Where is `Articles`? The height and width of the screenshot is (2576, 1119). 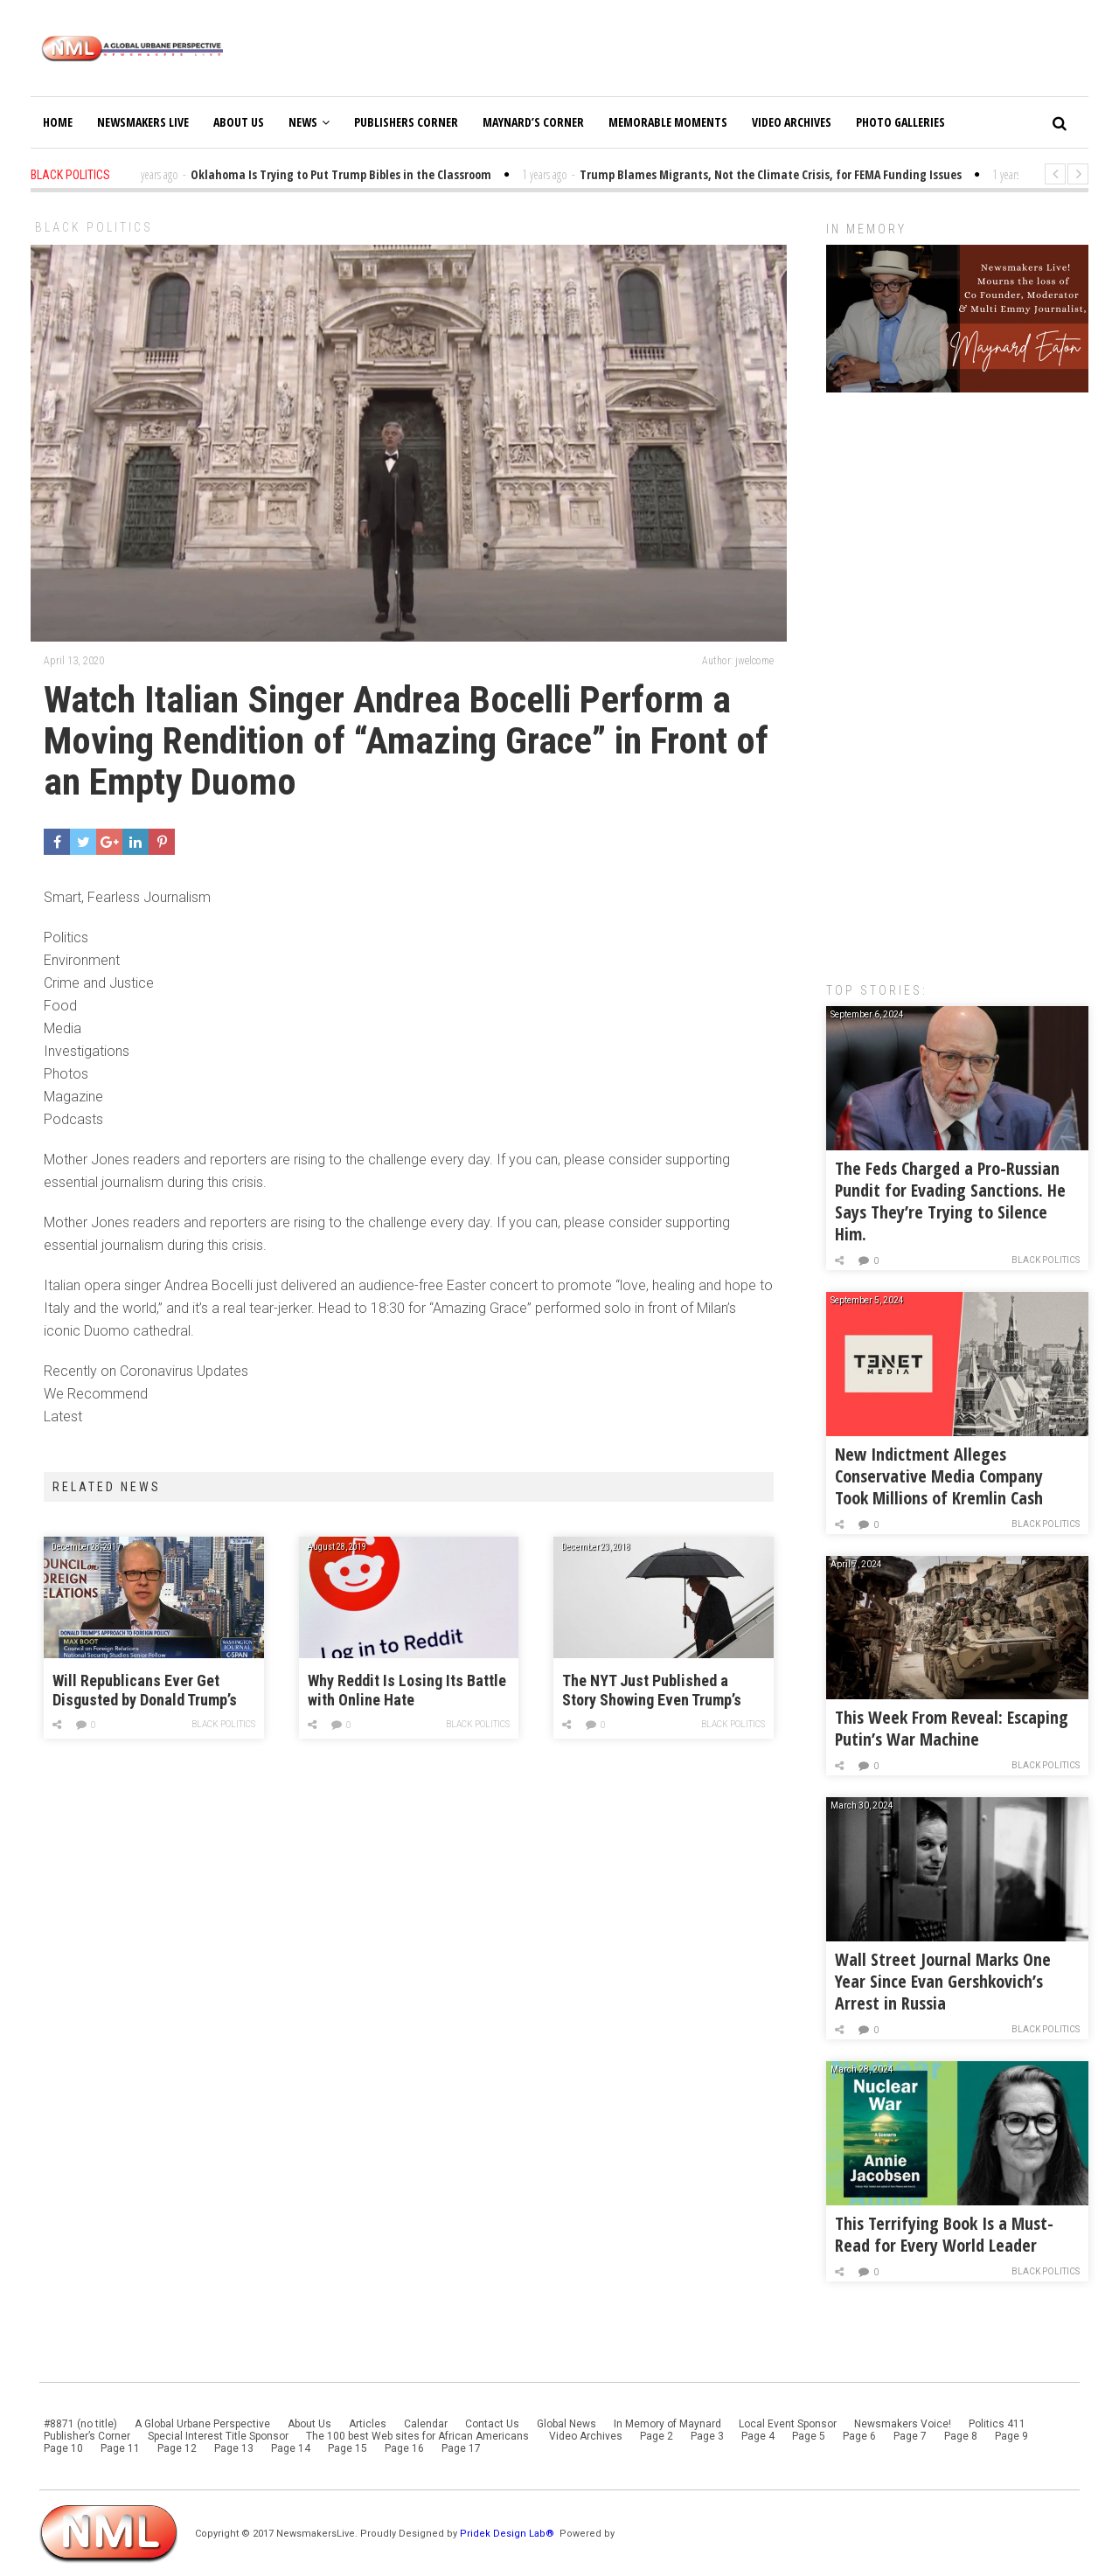 Articles is located at coordinates (367, 2424).